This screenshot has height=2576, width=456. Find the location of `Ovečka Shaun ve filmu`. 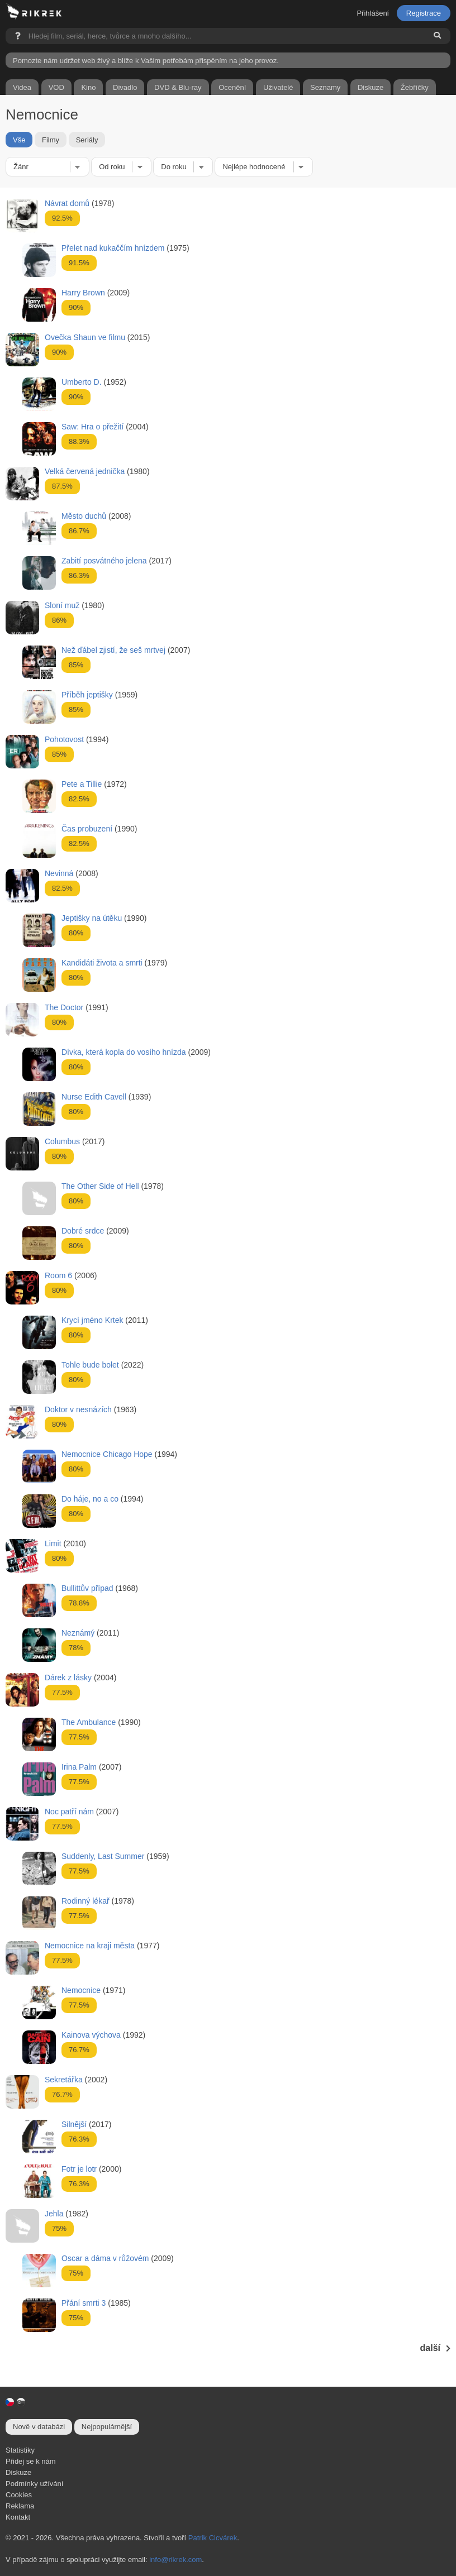

Ovečka Shaun ve filmu is located at coordinates (85, 337).